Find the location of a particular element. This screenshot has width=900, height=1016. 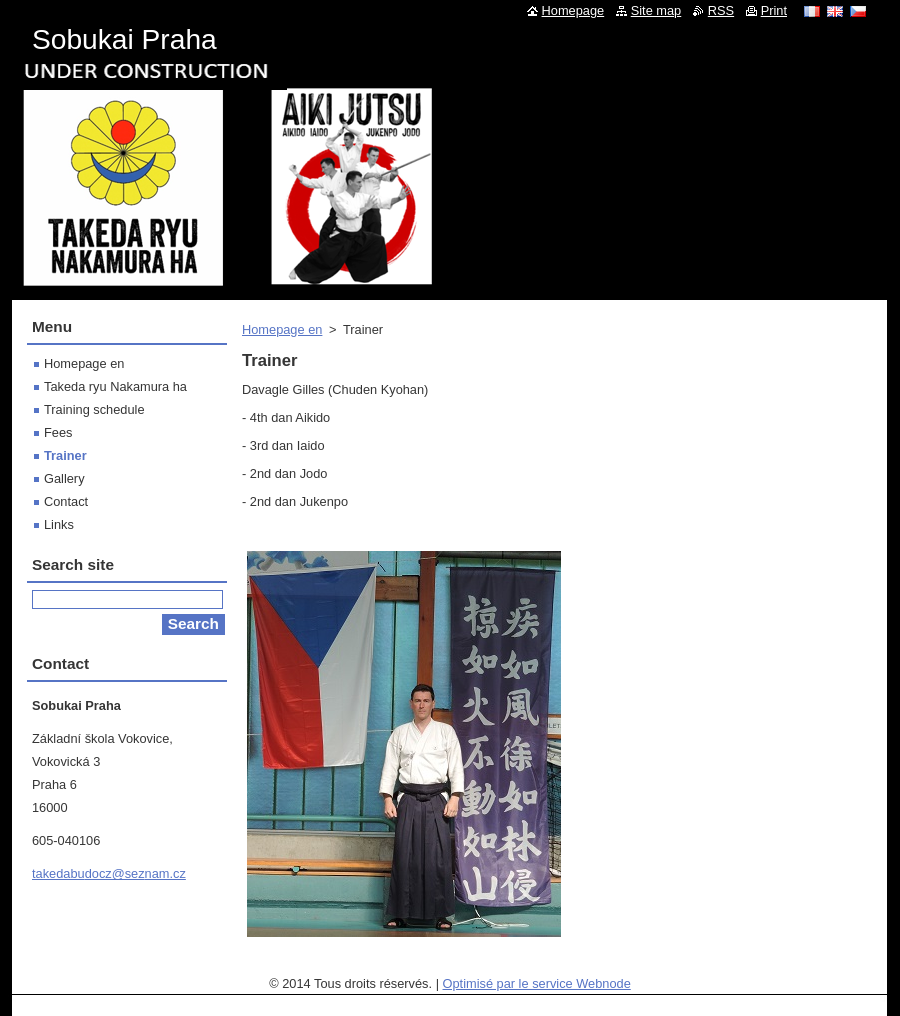

Optimisé par le service Webnode is located at coordinates (537, 983).